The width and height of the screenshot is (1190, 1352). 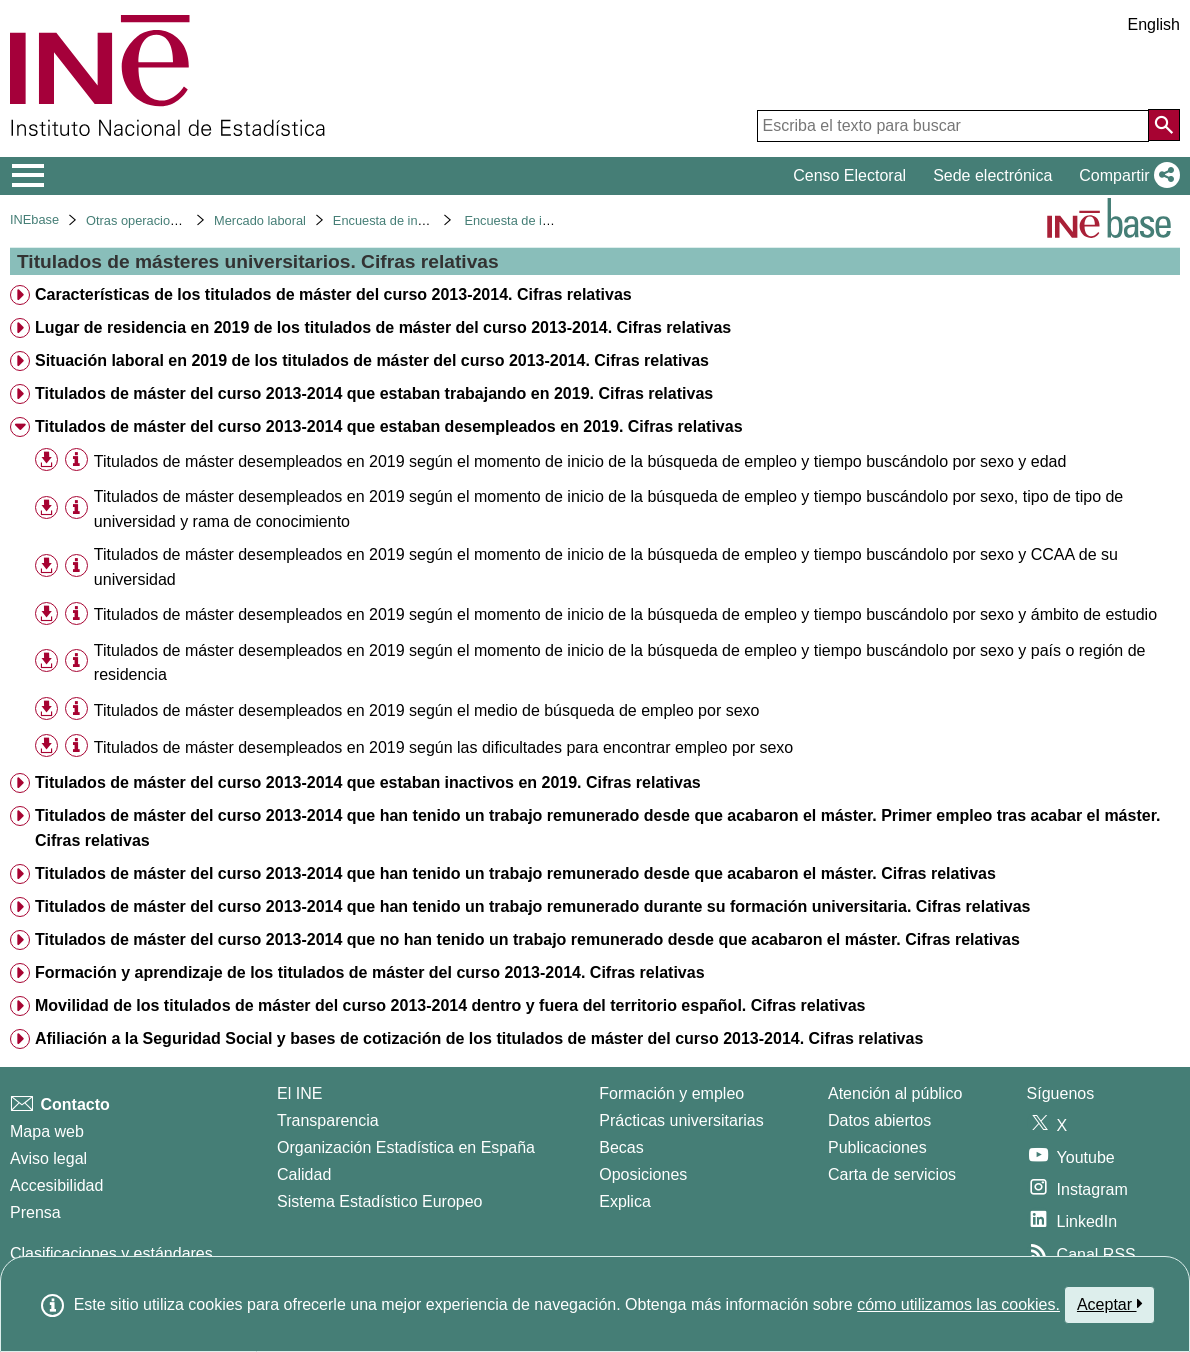 What do you see at coordinates (260, 220) in the screenshot?
I see `Mercado laboral` at bounding box center [260, 220].